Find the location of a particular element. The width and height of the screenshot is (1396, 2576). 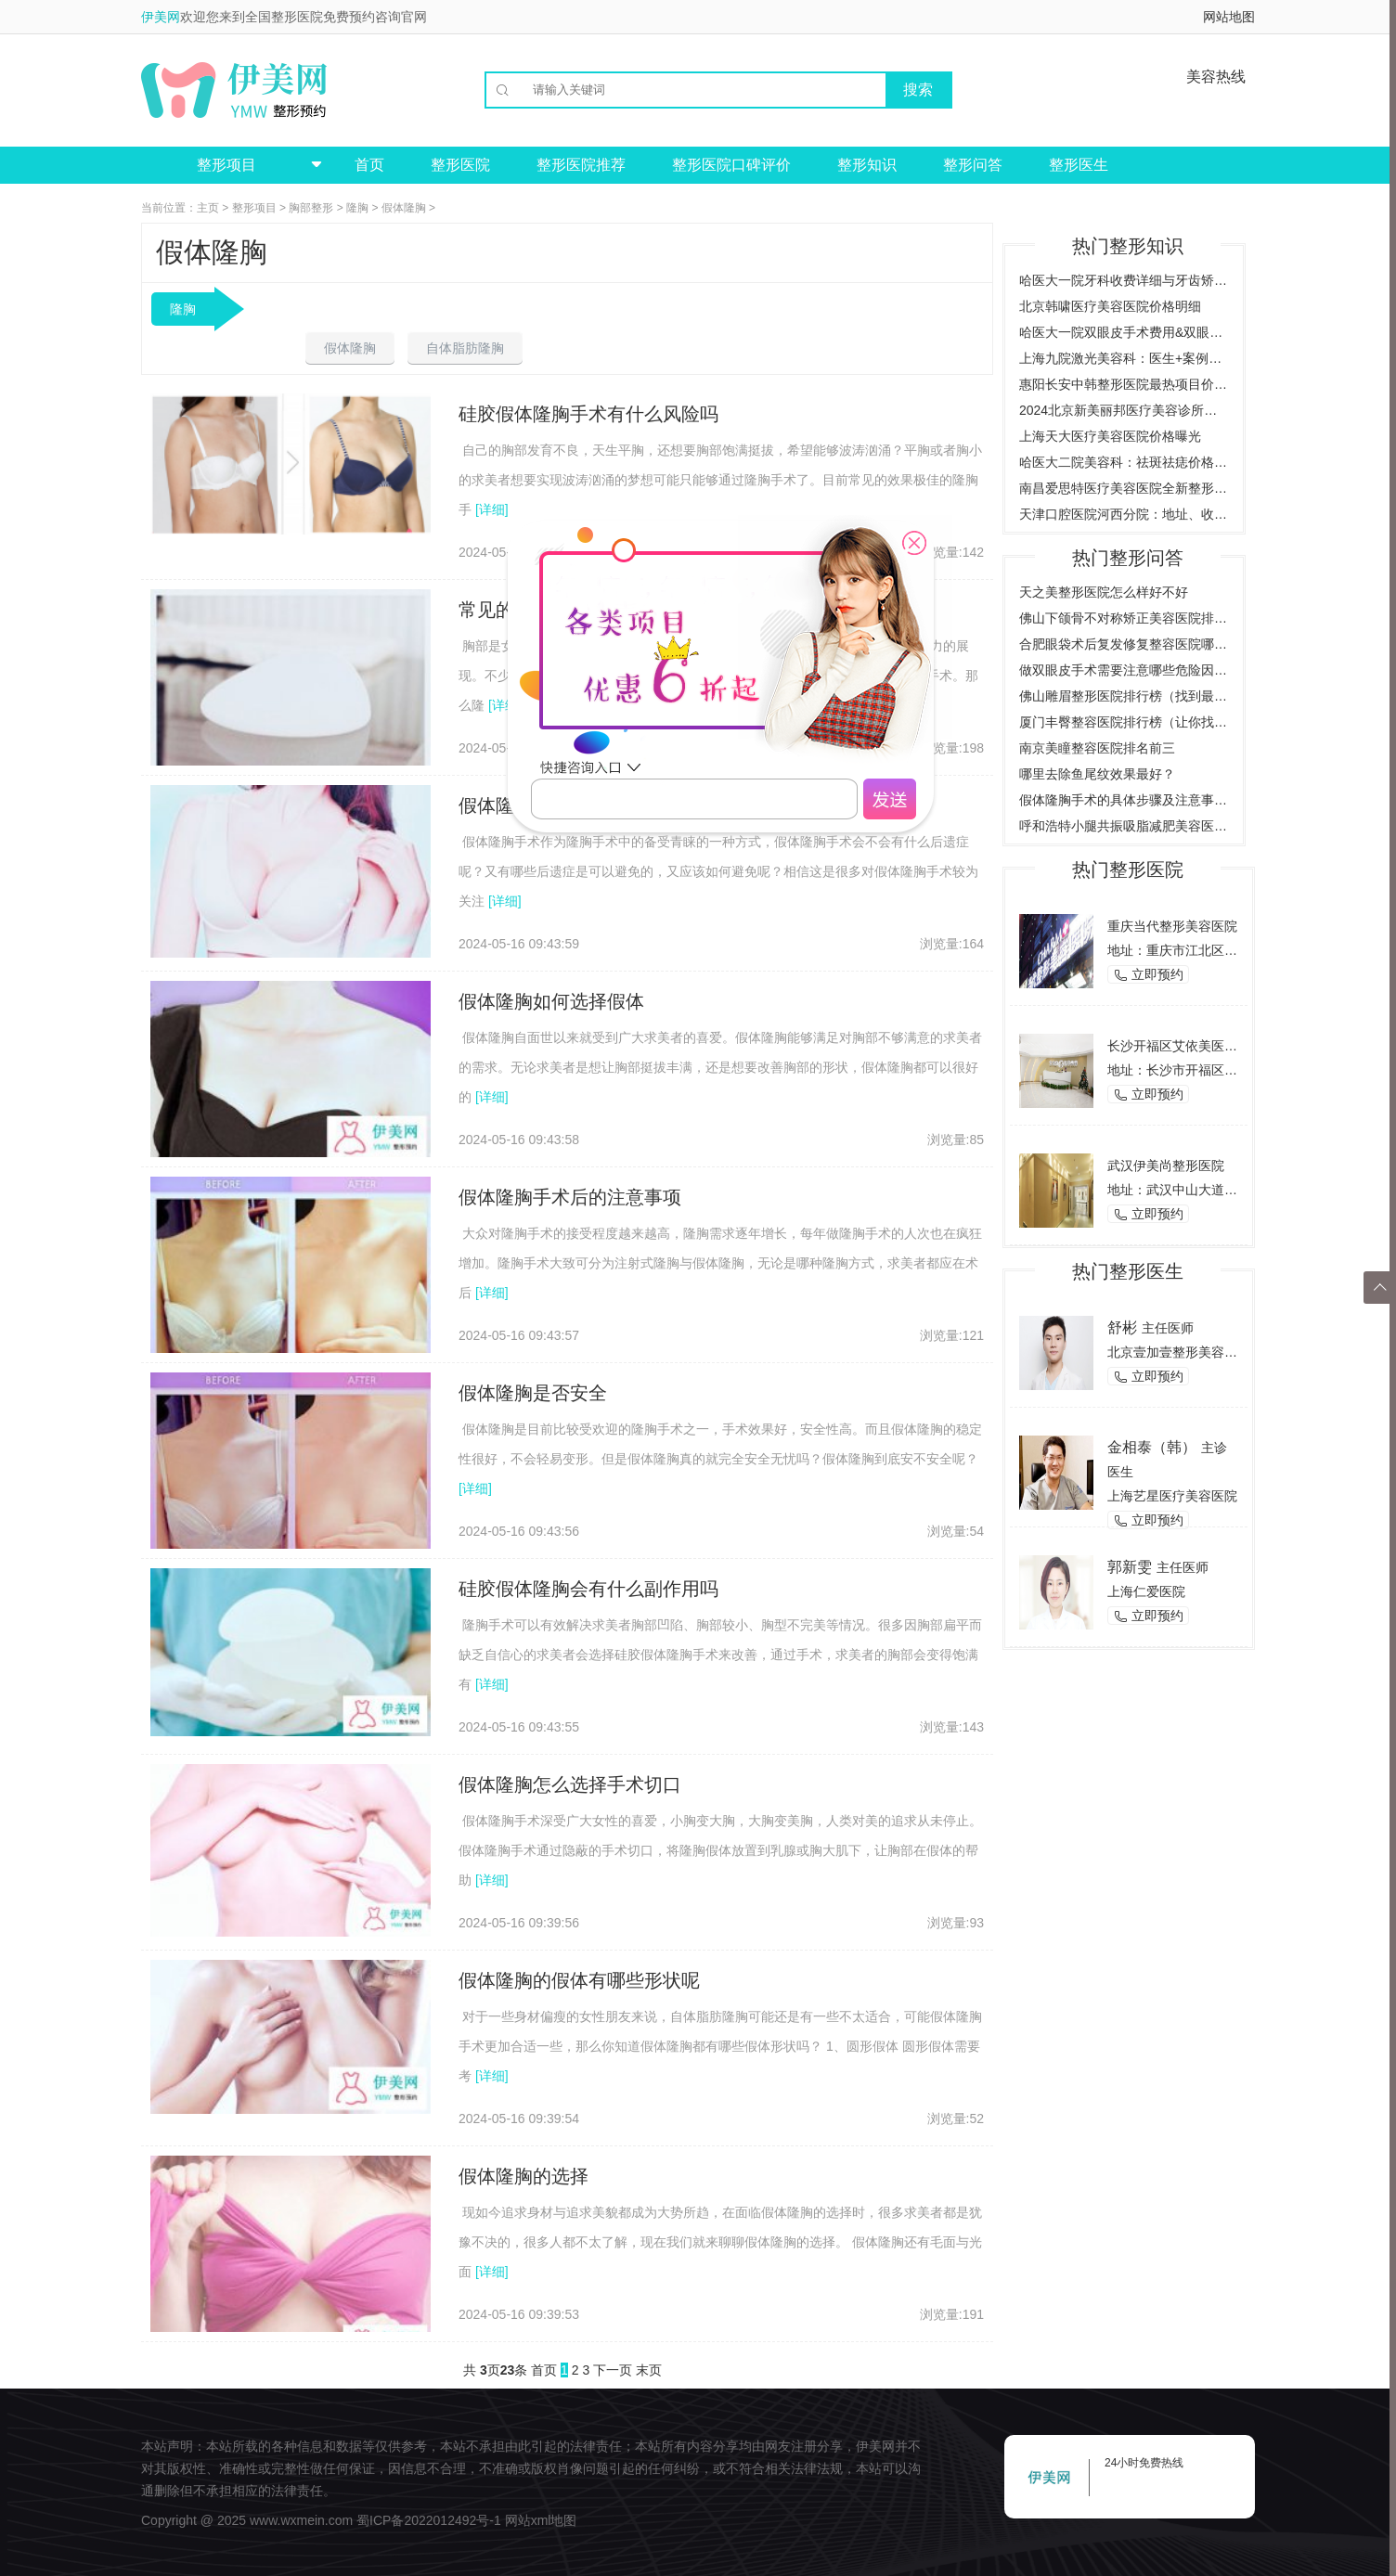

整形问答 is located at coordinates (972, 165).